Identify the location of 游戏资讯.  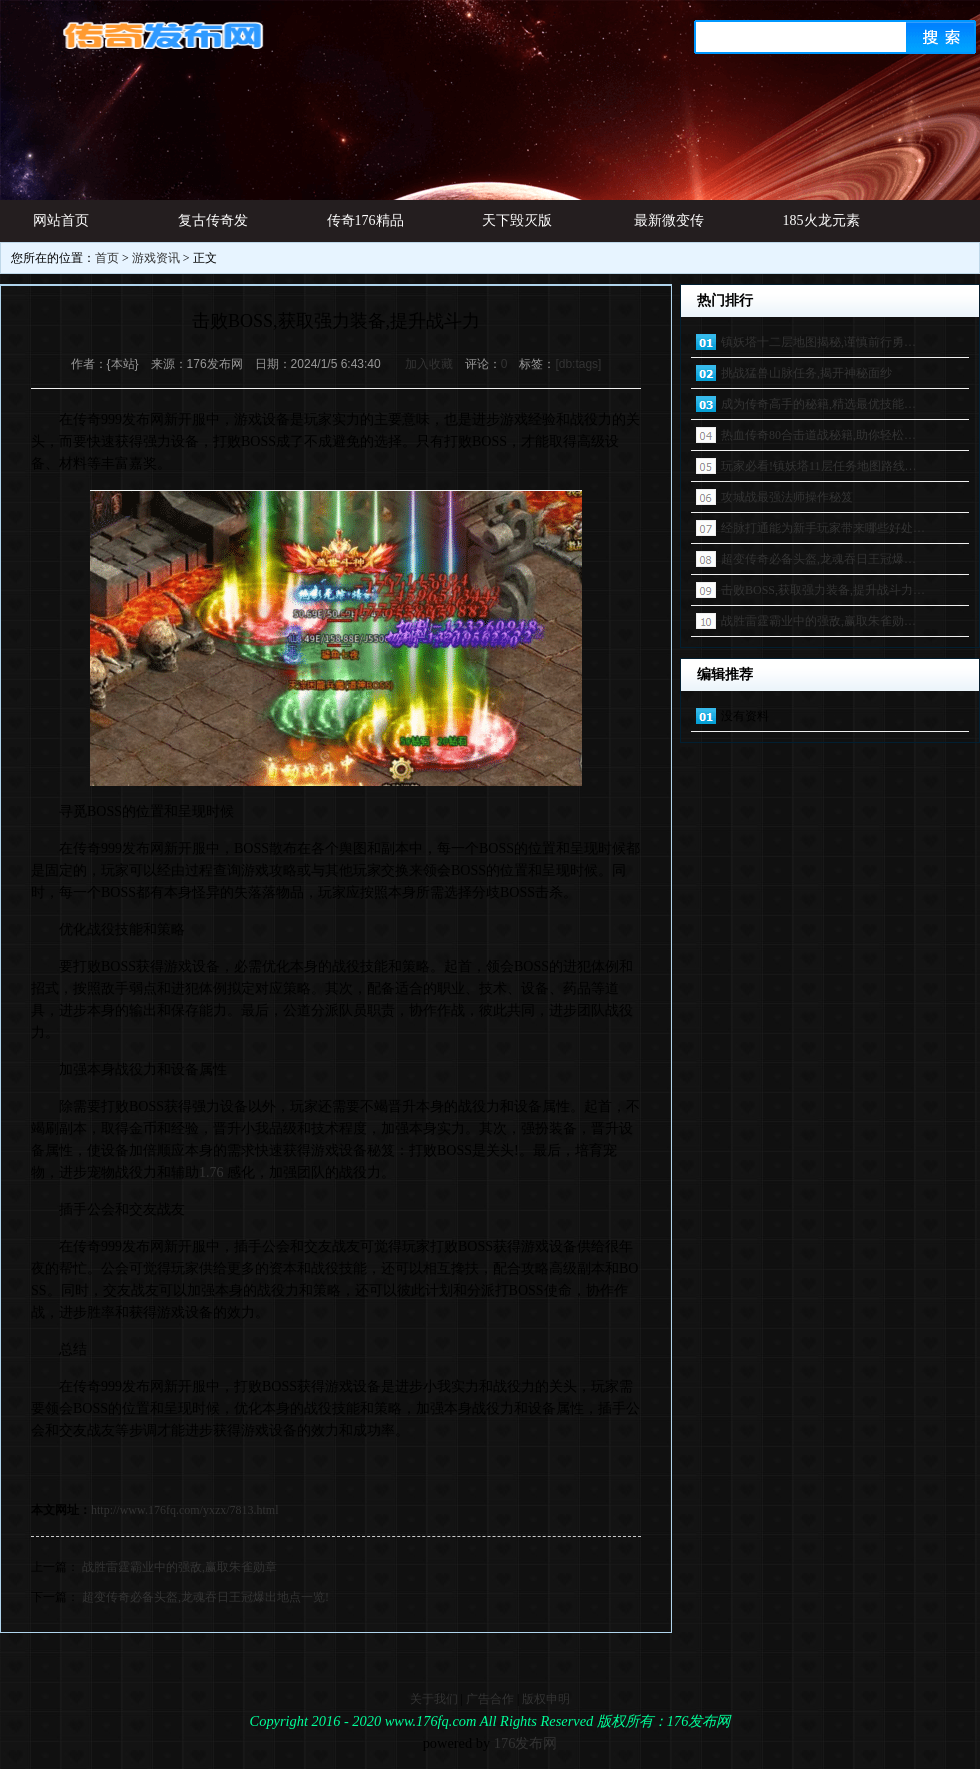
(156, 258).